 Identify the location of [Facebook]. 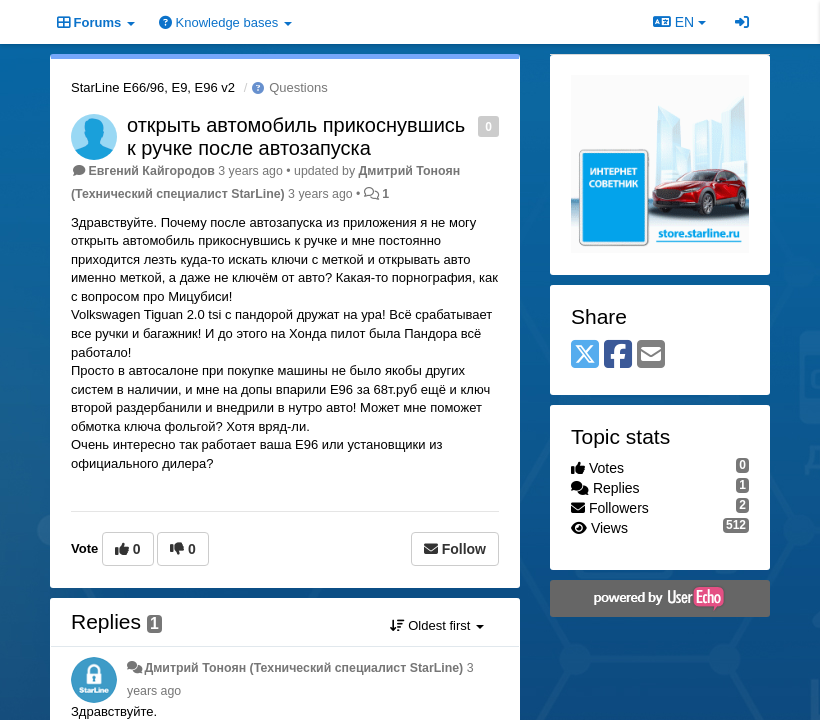
(618, 355).